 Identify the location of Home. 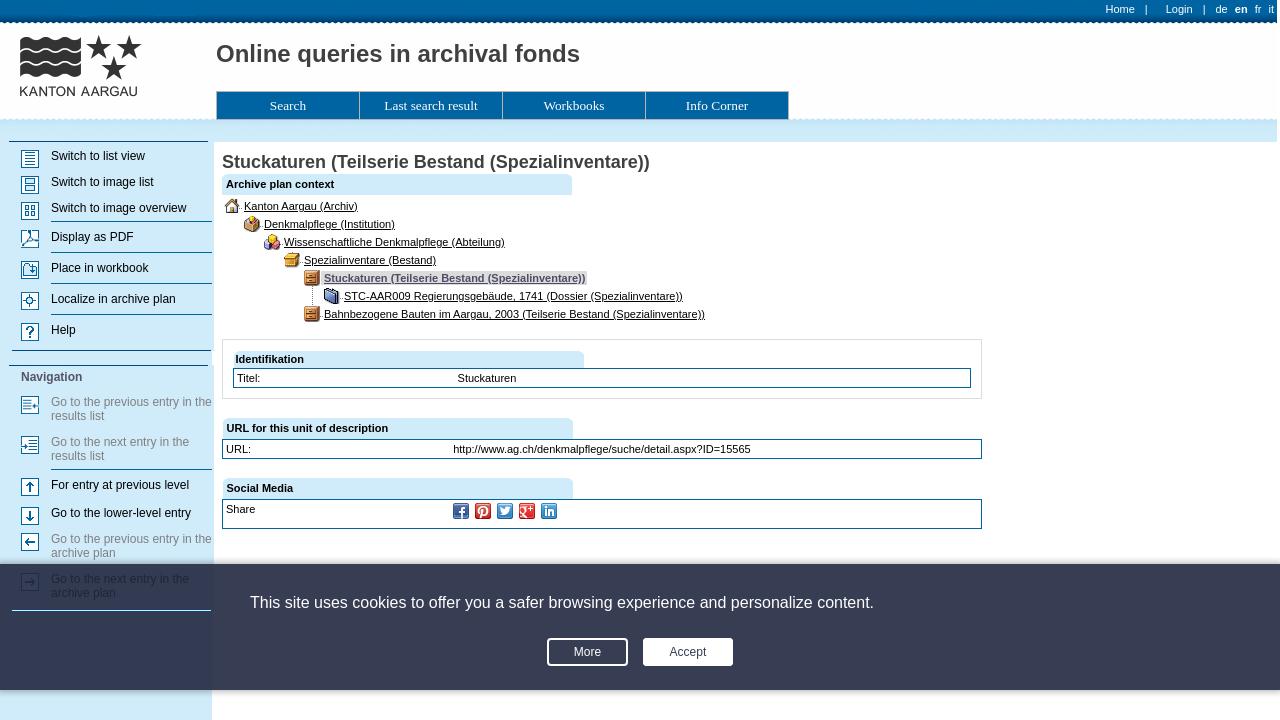
(1120, 9).